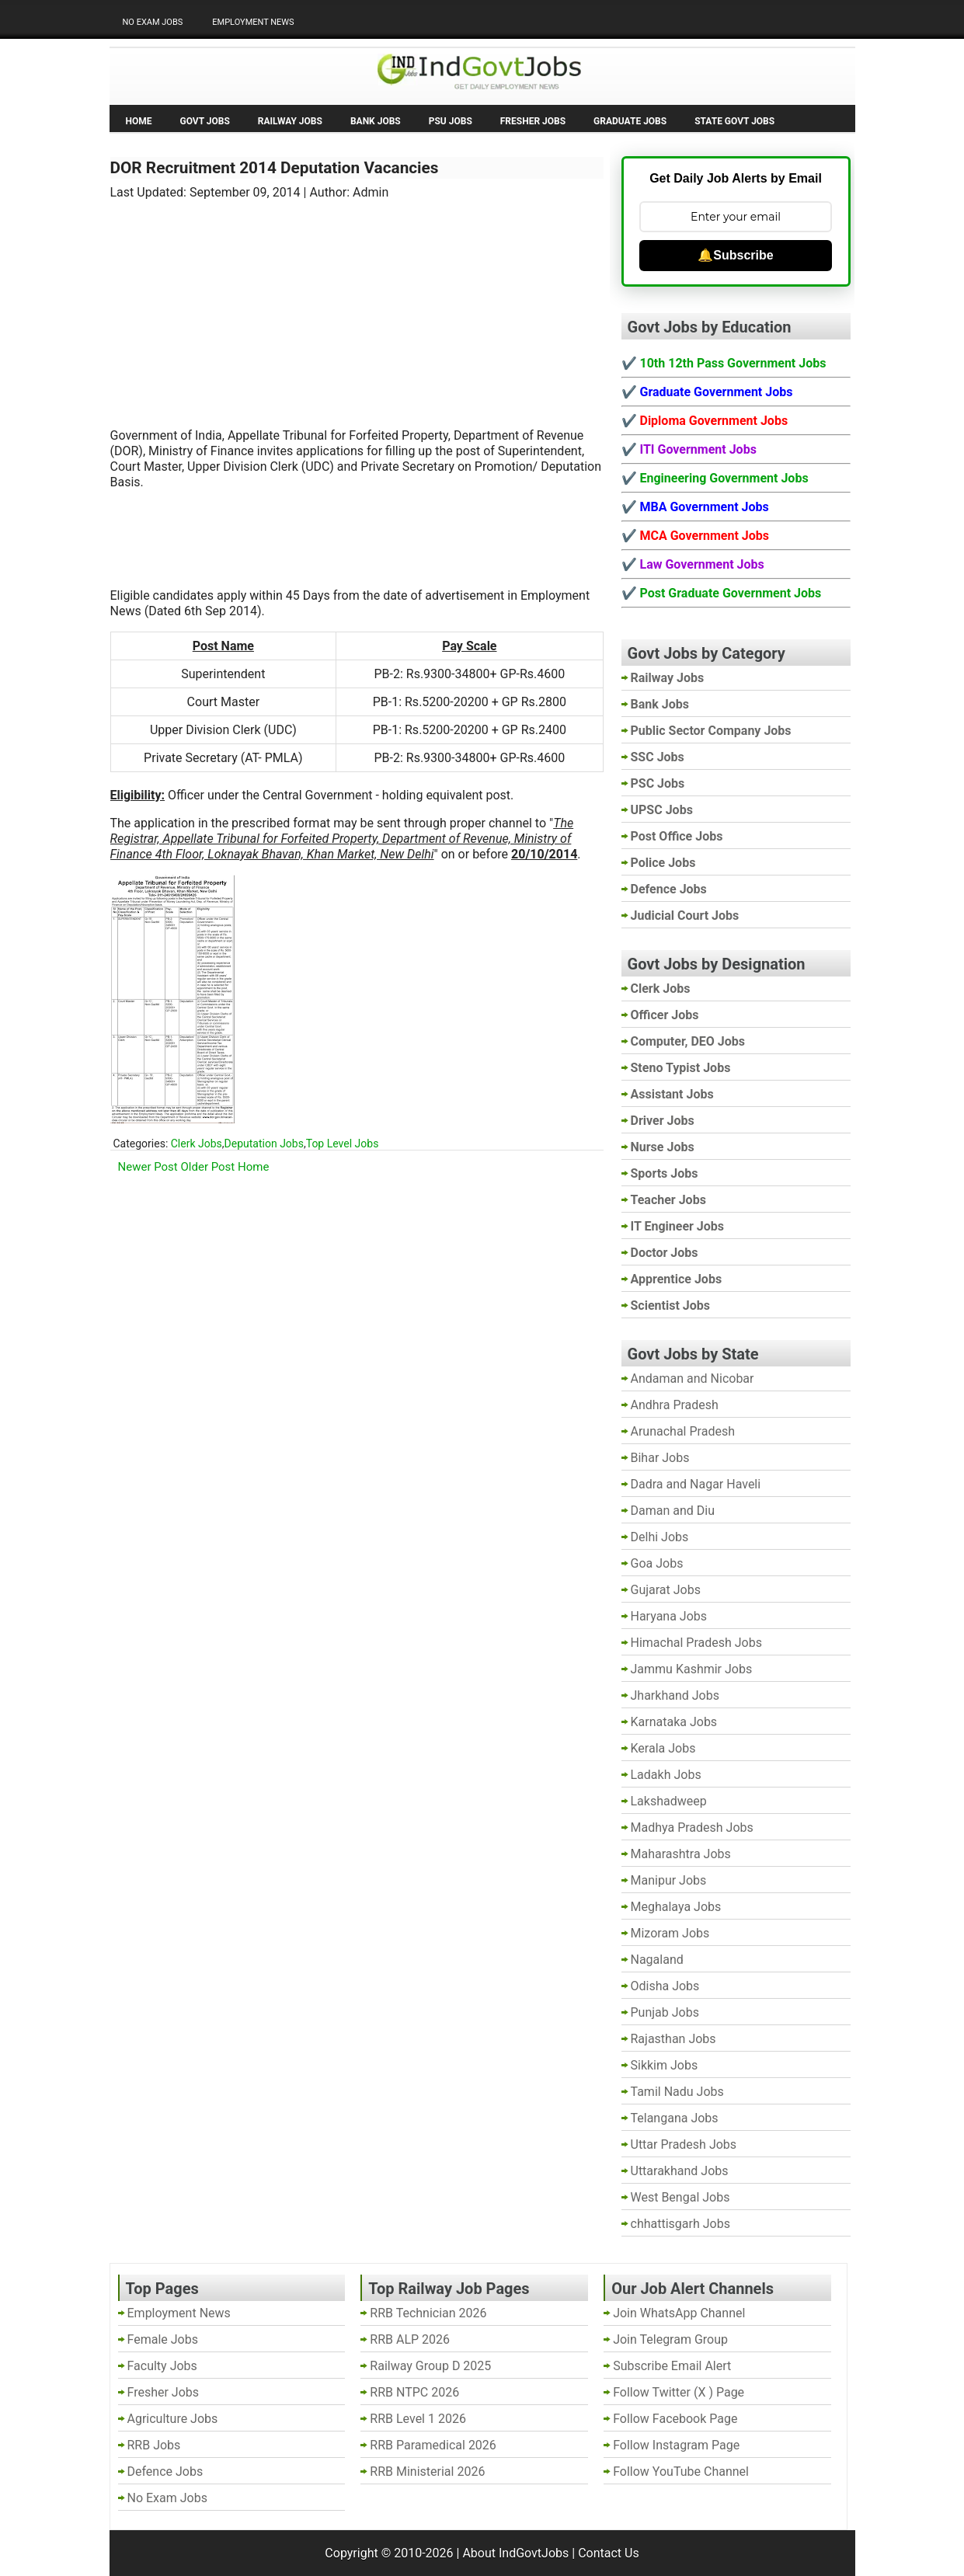 The height and width of the screenshot is (2576, 964). I want to click on PSU Jobs, so click(450, 121).